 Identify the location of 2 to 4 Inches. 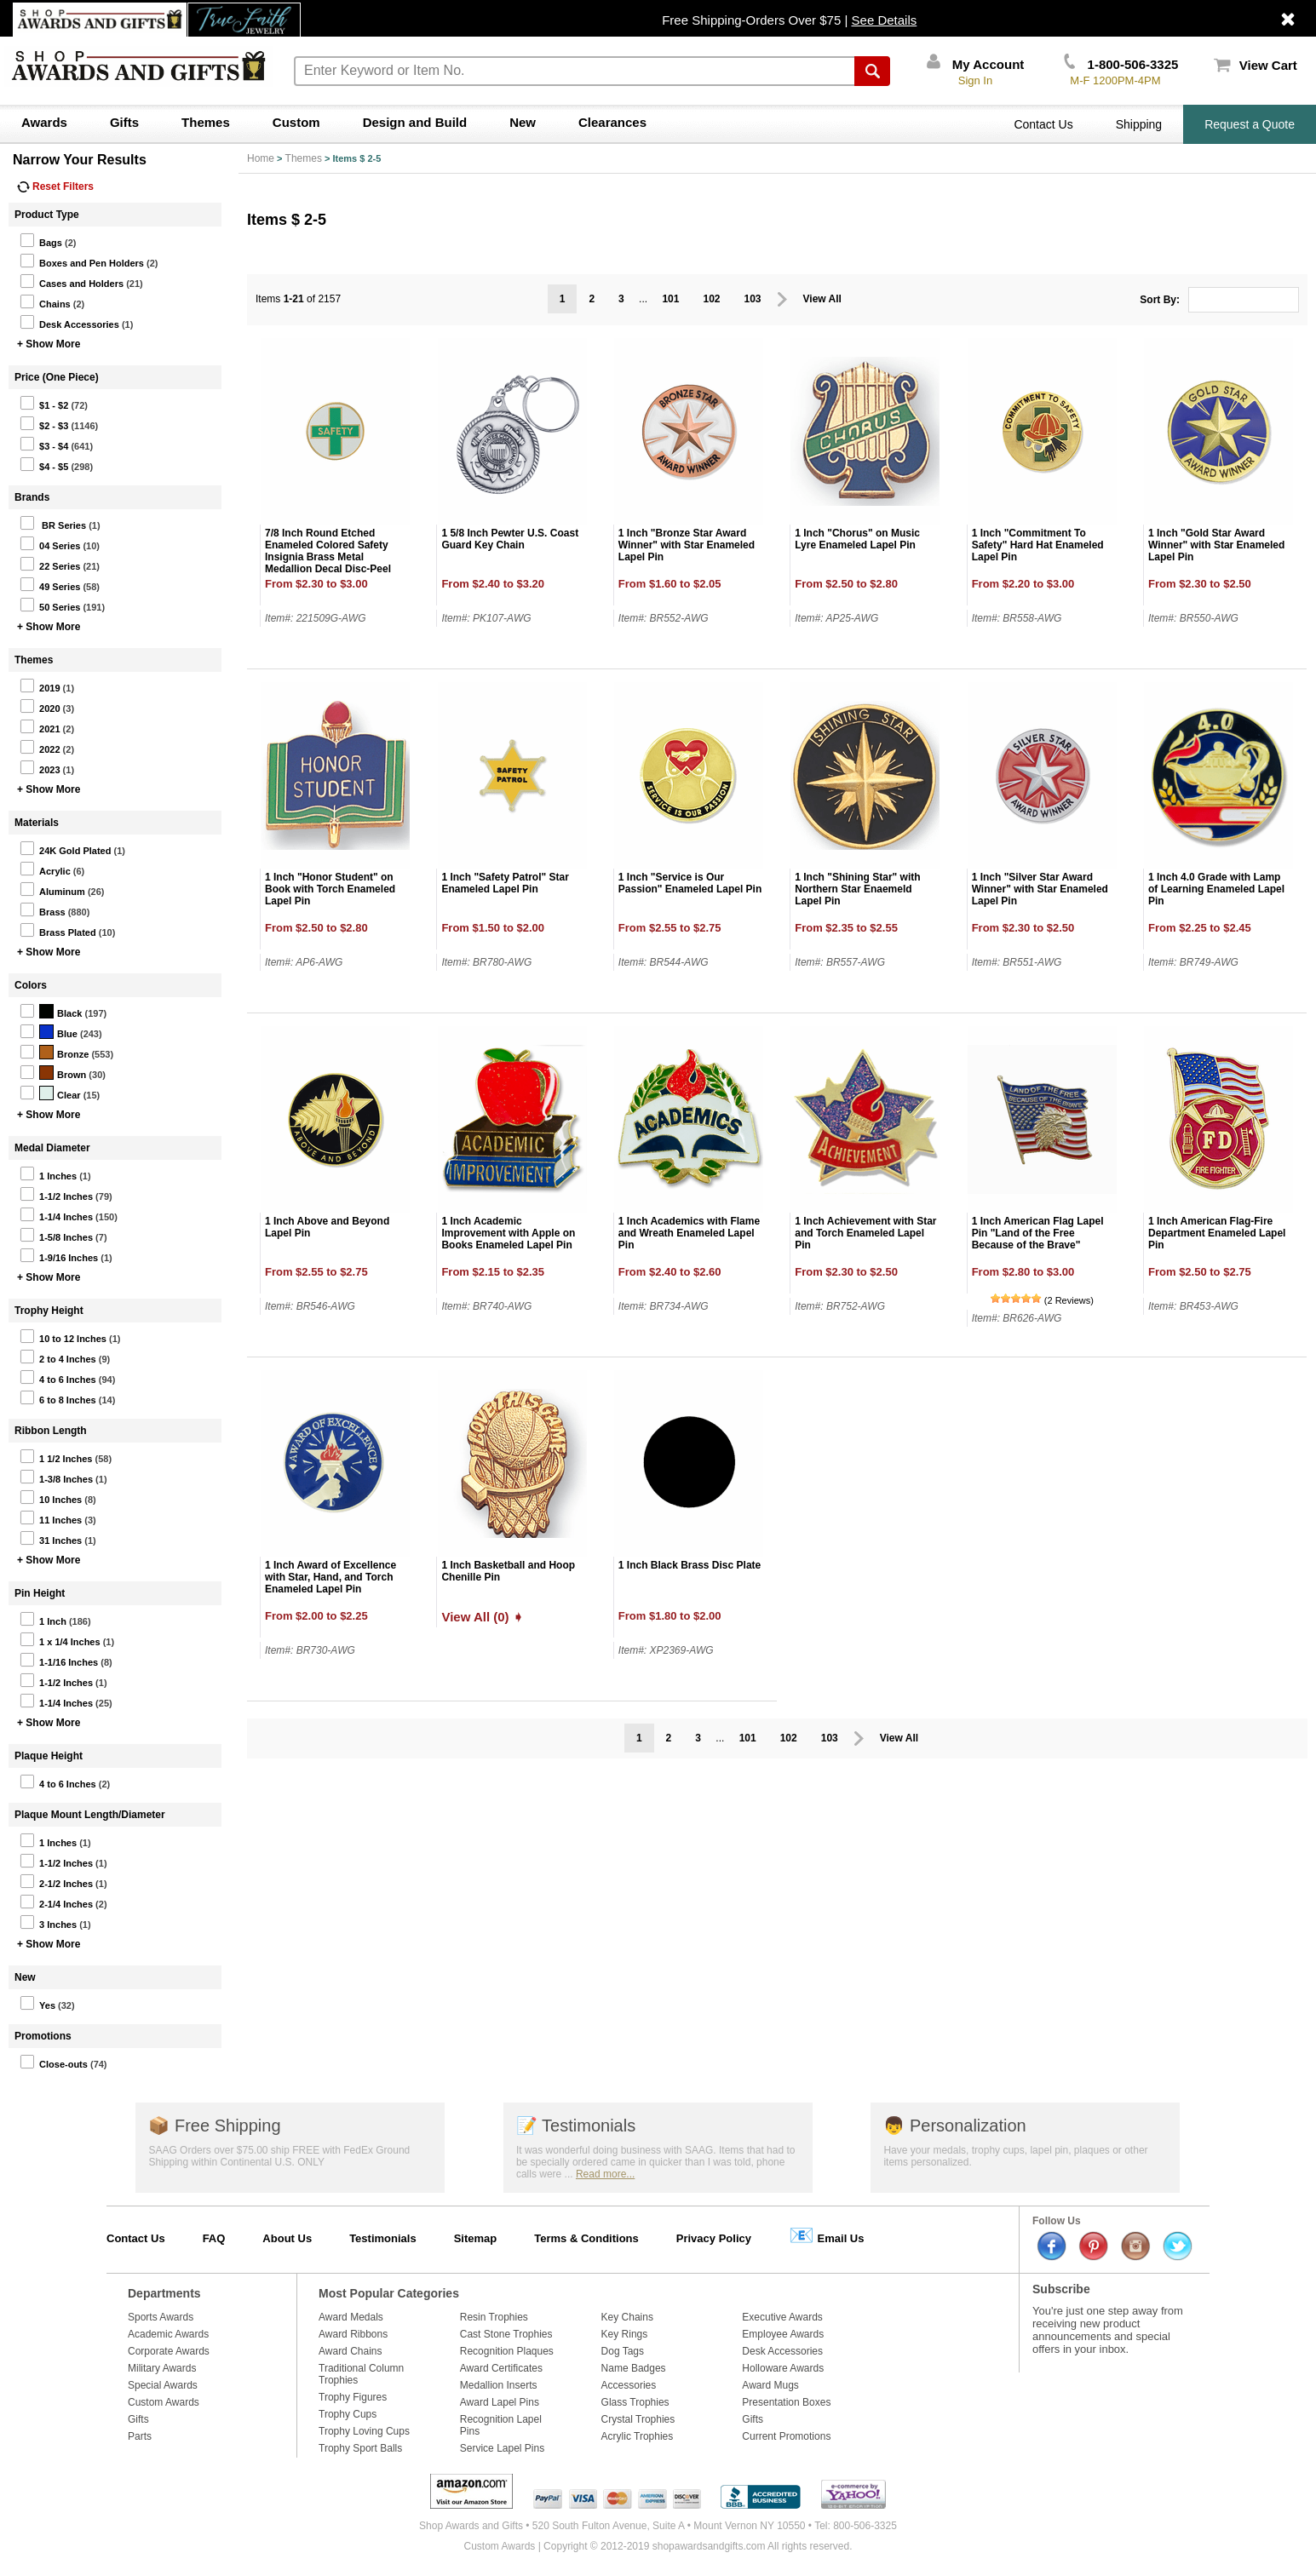
(58, 1356).